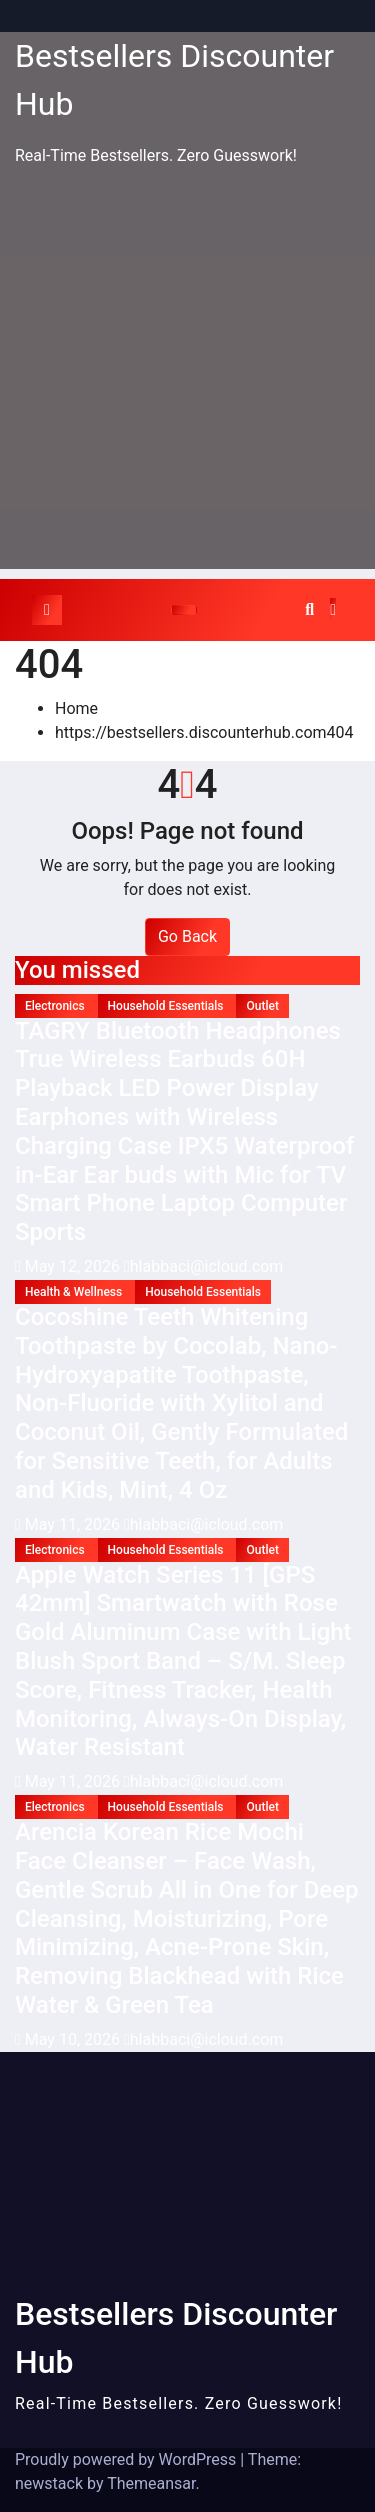 Image resolution: width=375 pixels, height=2512 pixels. What do you see at coordinates (184, 610) in the screenshot?
I see `[Toggle navigation]` at bounding box center [184, 610].